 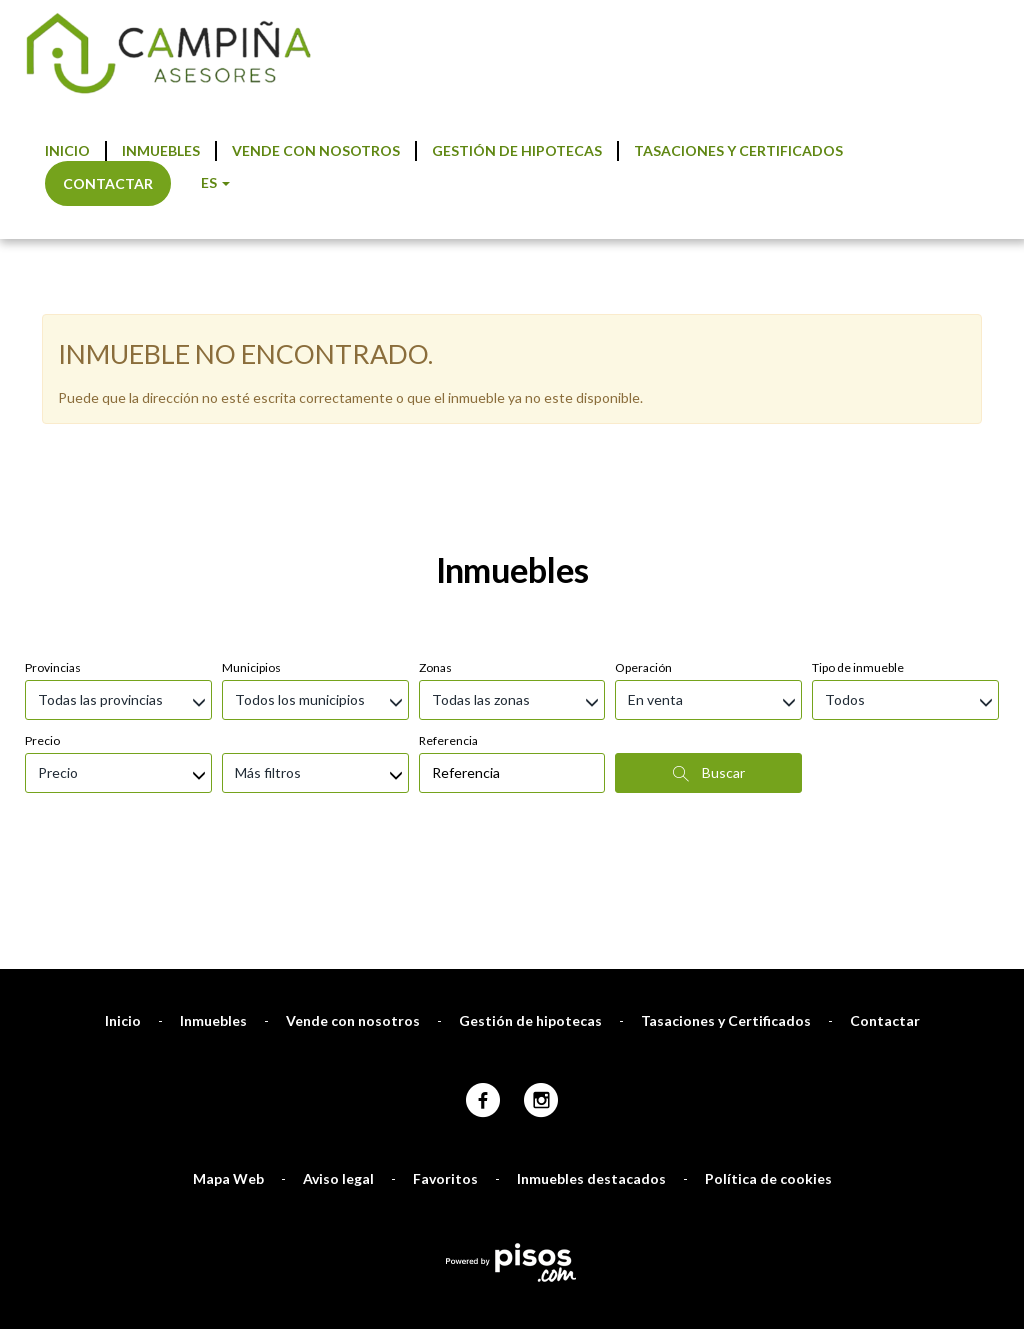 I want to click on Favoritos, so click(x=445, y=939).